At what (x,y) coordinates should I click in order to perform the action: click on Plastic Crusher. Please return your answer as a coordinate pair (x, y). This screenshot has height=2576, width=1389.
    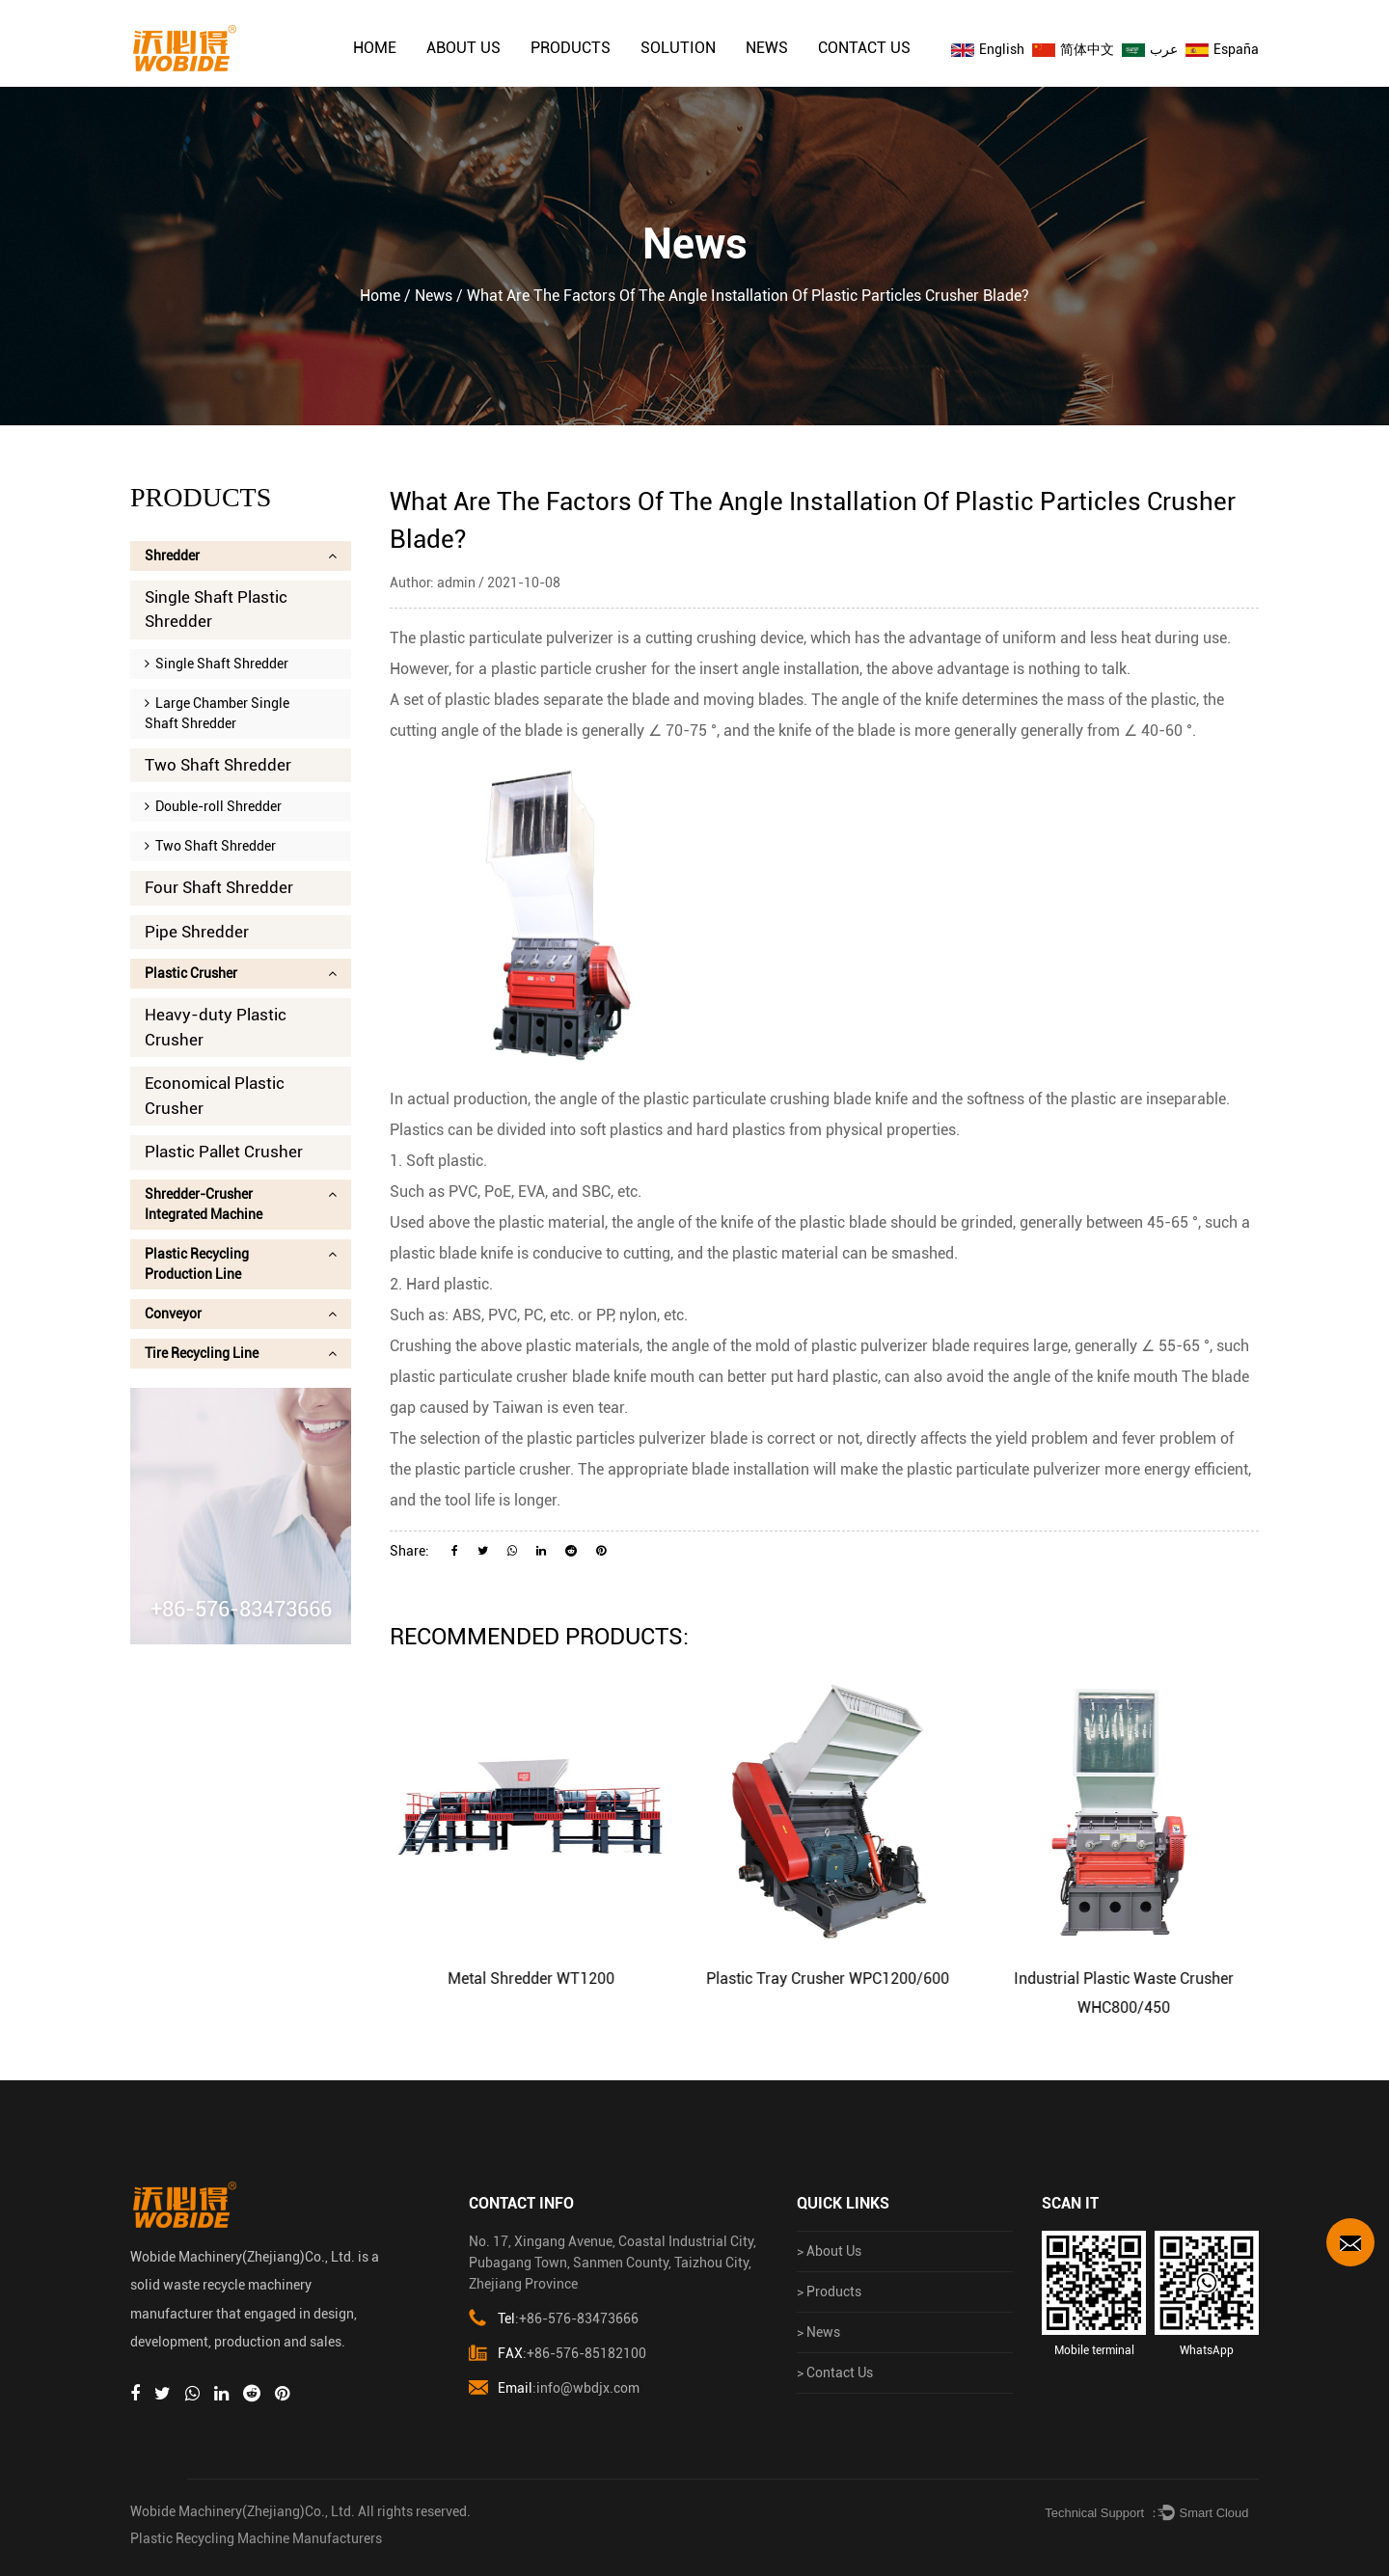
    Looking at the image, I should click on (241, 973).